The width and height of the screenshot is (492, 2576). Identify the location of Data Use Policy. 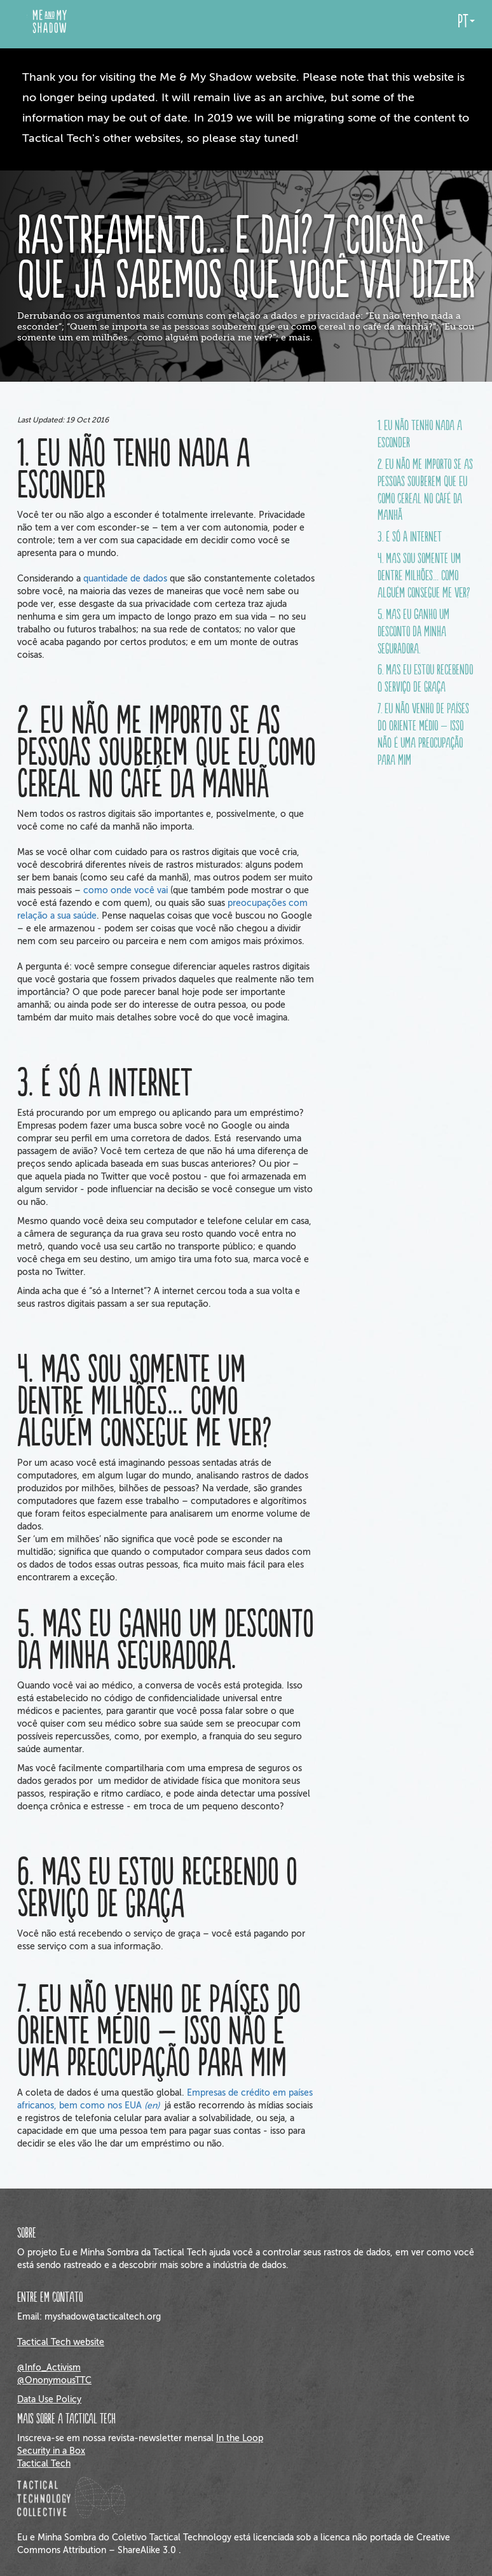
(49, 2399).